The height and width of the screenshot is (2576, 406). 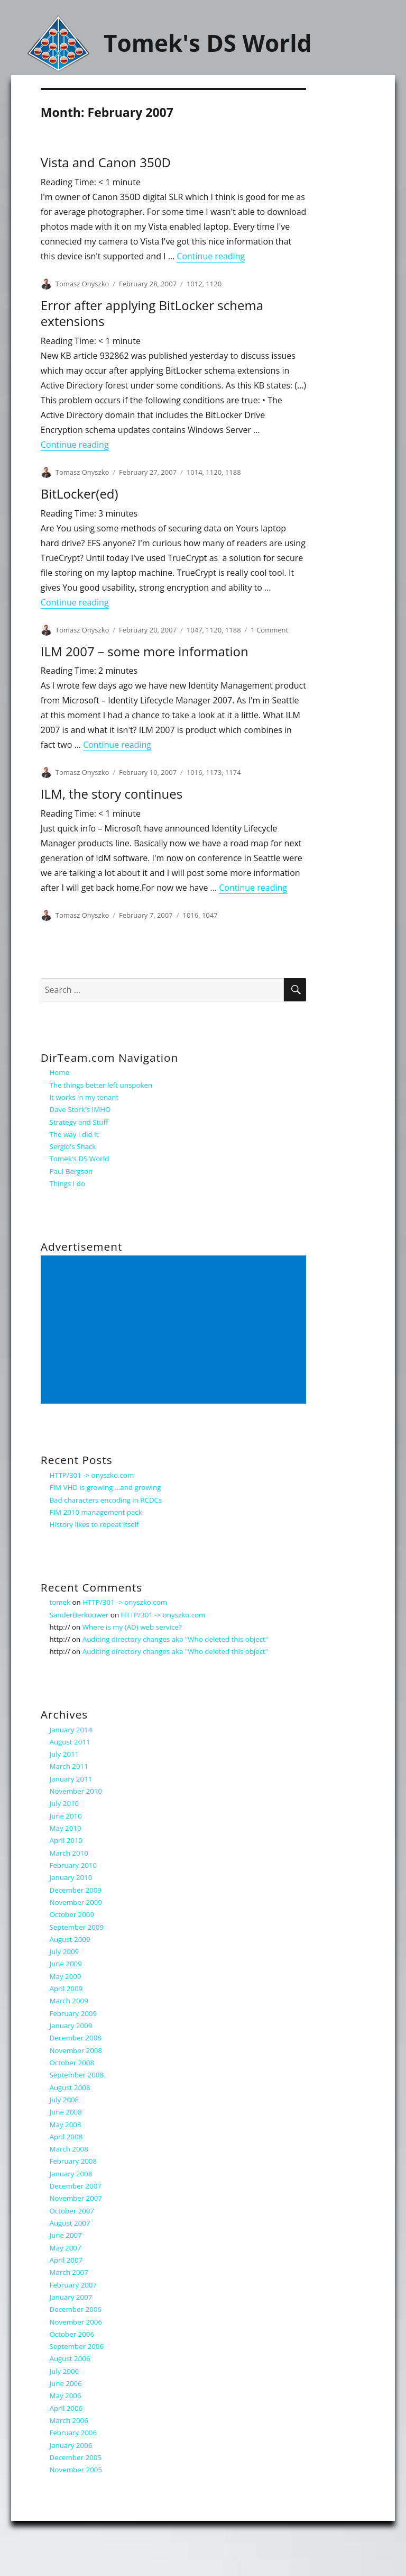 I want to click on 1173, so click(x=214, y=772).